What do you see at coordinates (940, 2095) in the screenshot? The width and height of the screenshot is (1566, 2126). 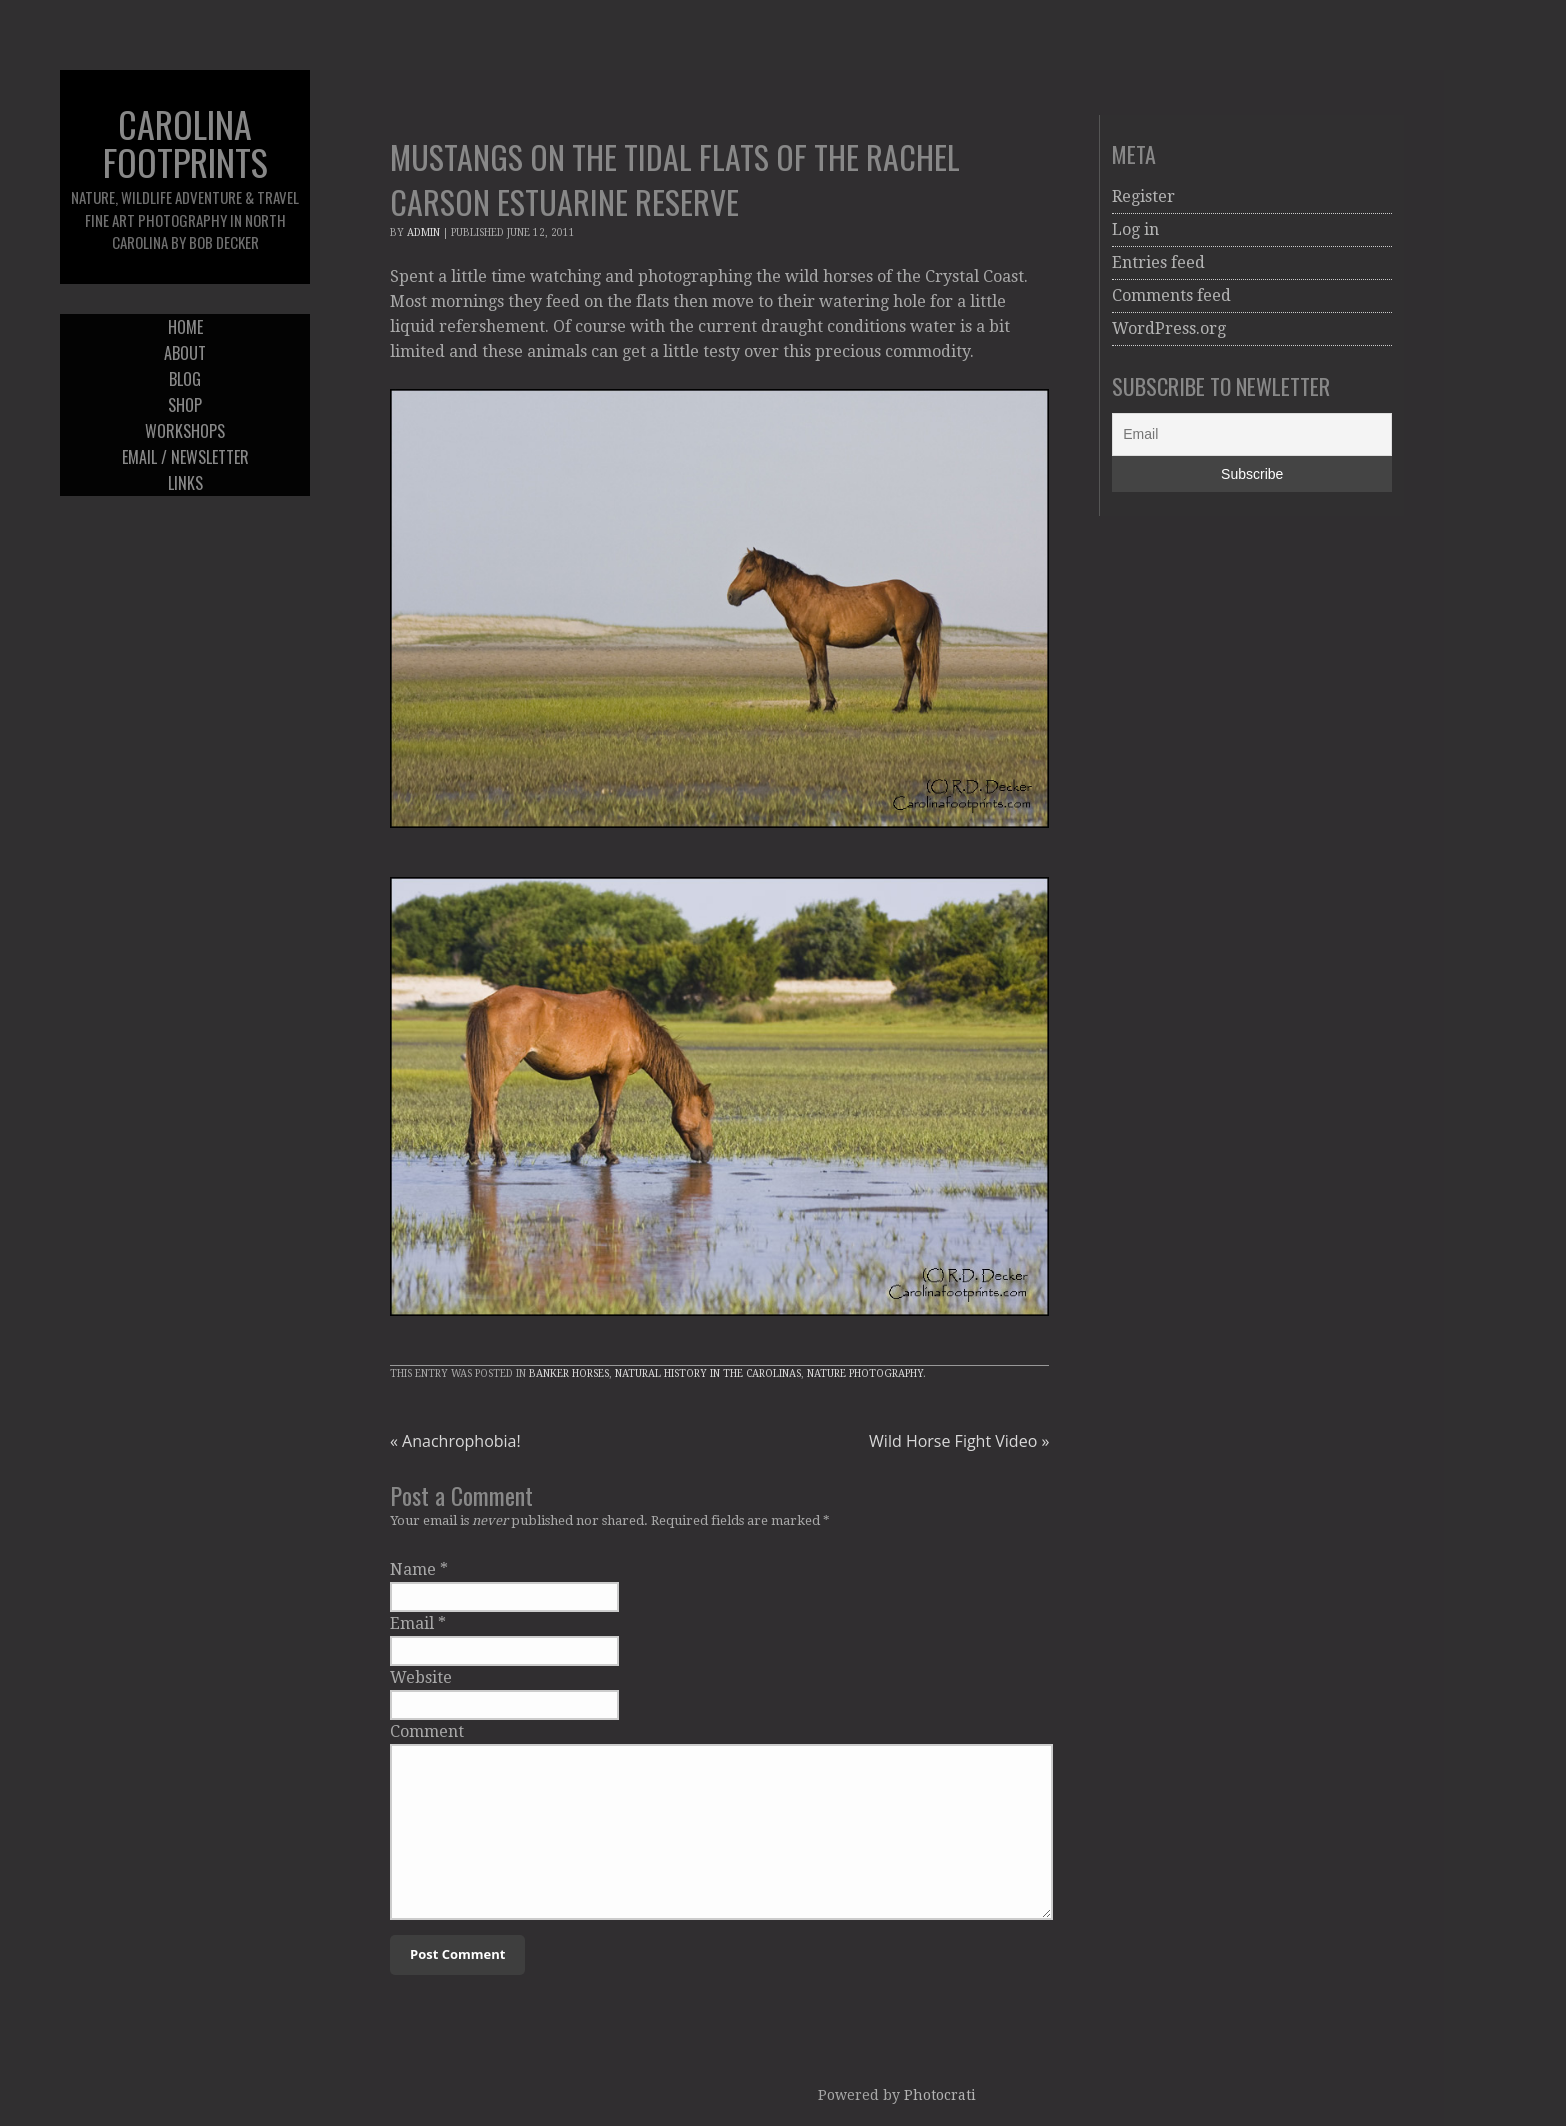 I see `Photocrati` at bounding box center [940, 2095].